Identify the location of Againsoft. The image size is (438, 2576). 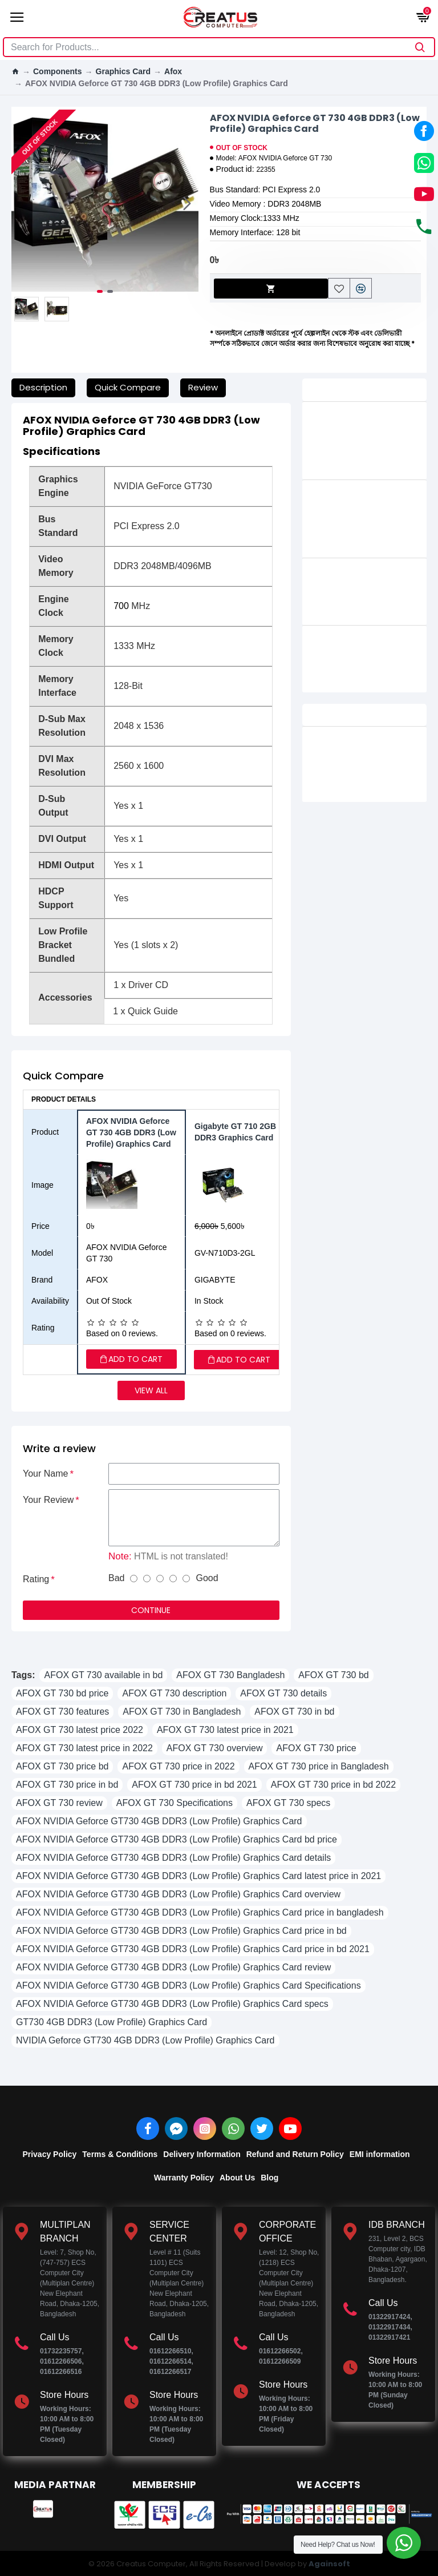
(329, 2563).